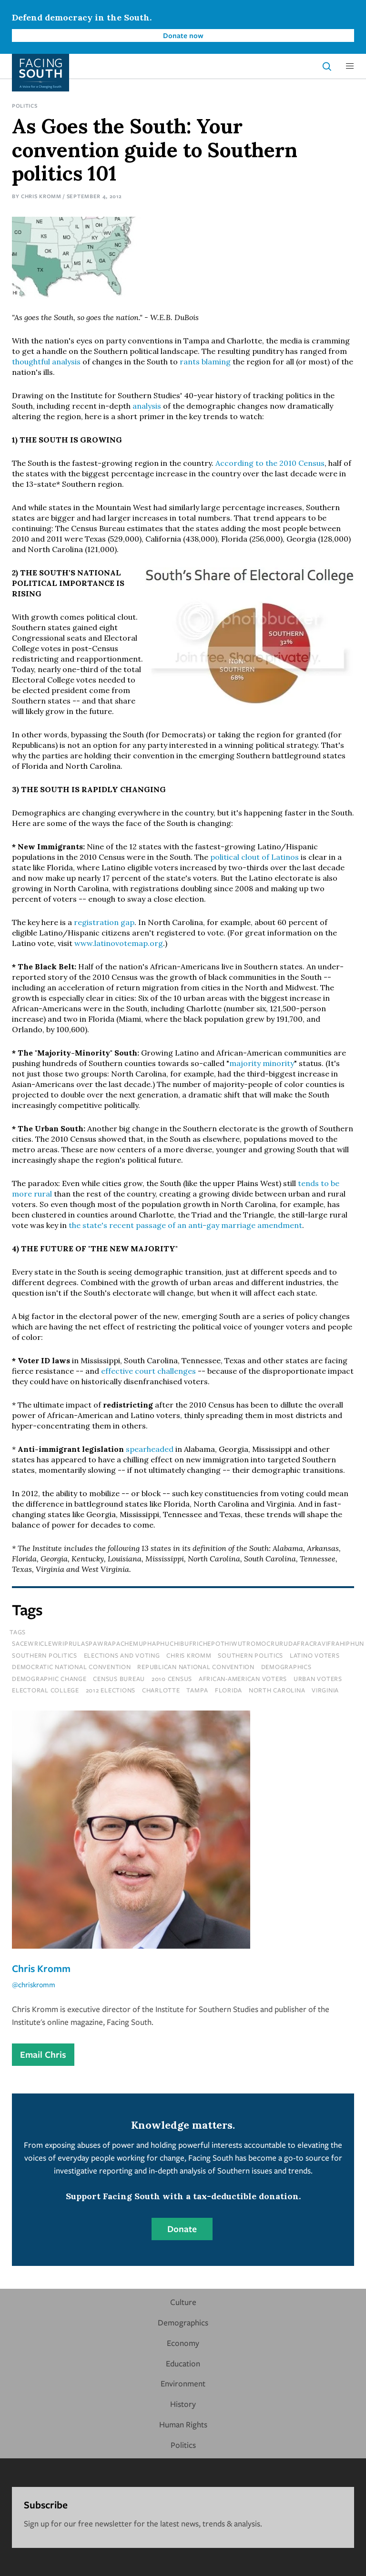 The height and width of the screenshot is (2576, 366). Describe the element at coordinates (190, 361) in the screenshot. I see `rants` at that location.